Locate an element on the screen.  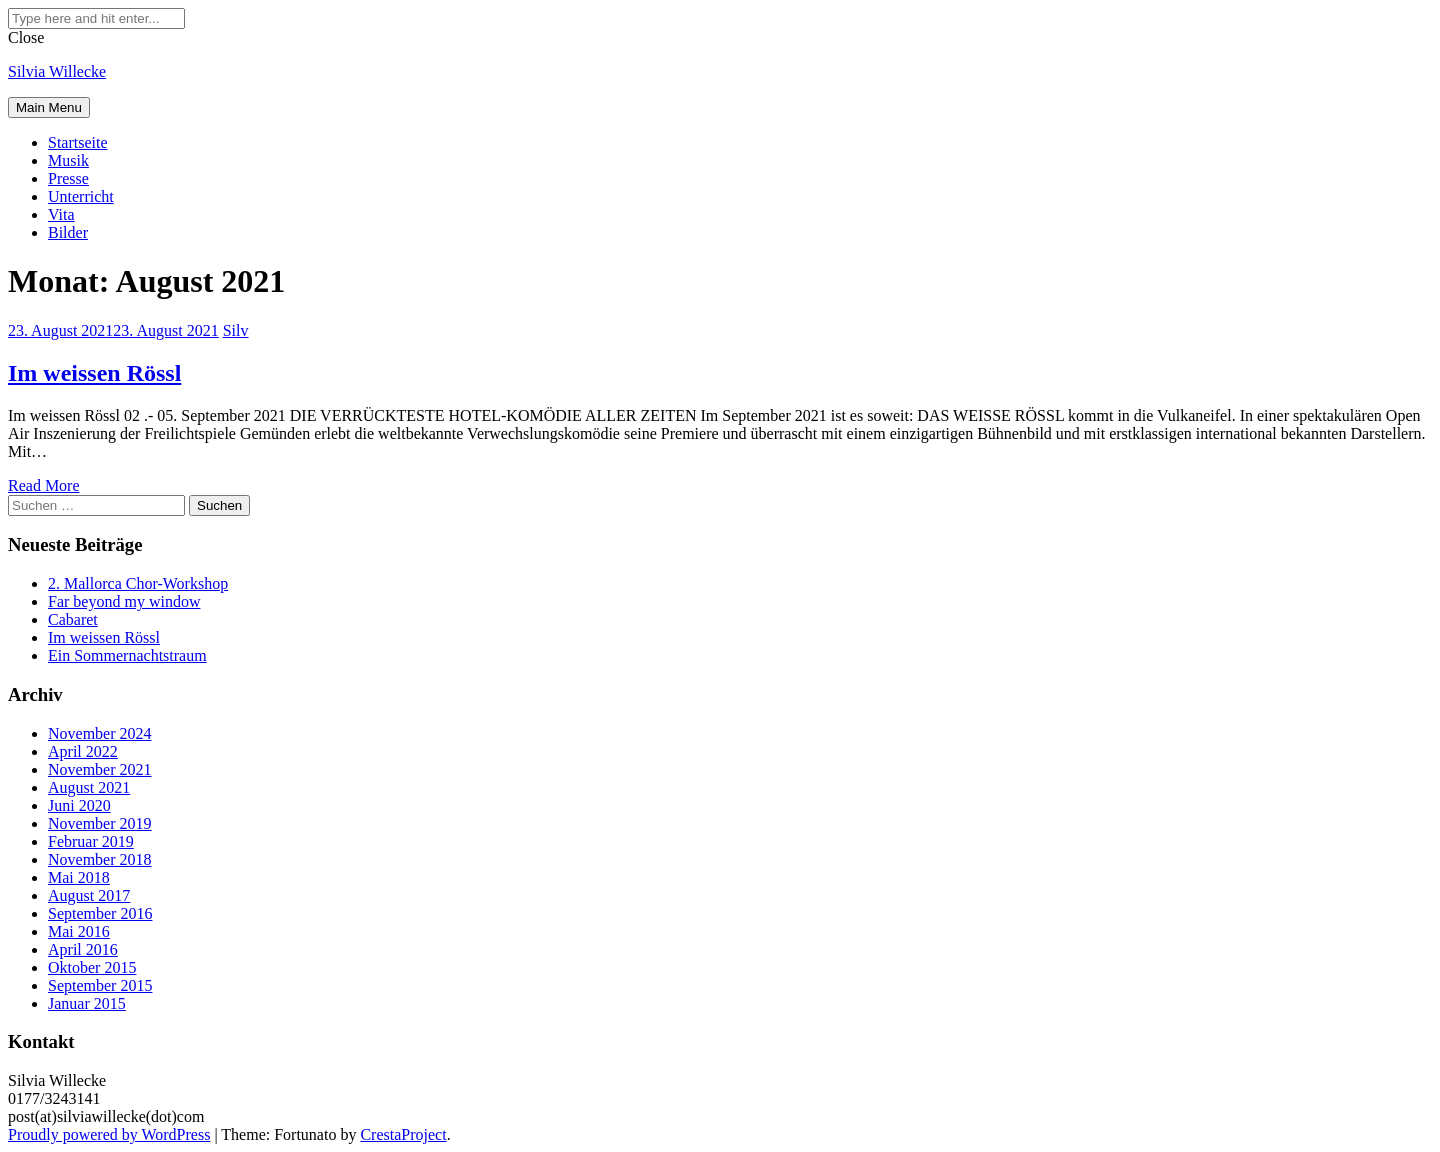
Ein Sommernachtstraum is located at coordinates (127, 655).